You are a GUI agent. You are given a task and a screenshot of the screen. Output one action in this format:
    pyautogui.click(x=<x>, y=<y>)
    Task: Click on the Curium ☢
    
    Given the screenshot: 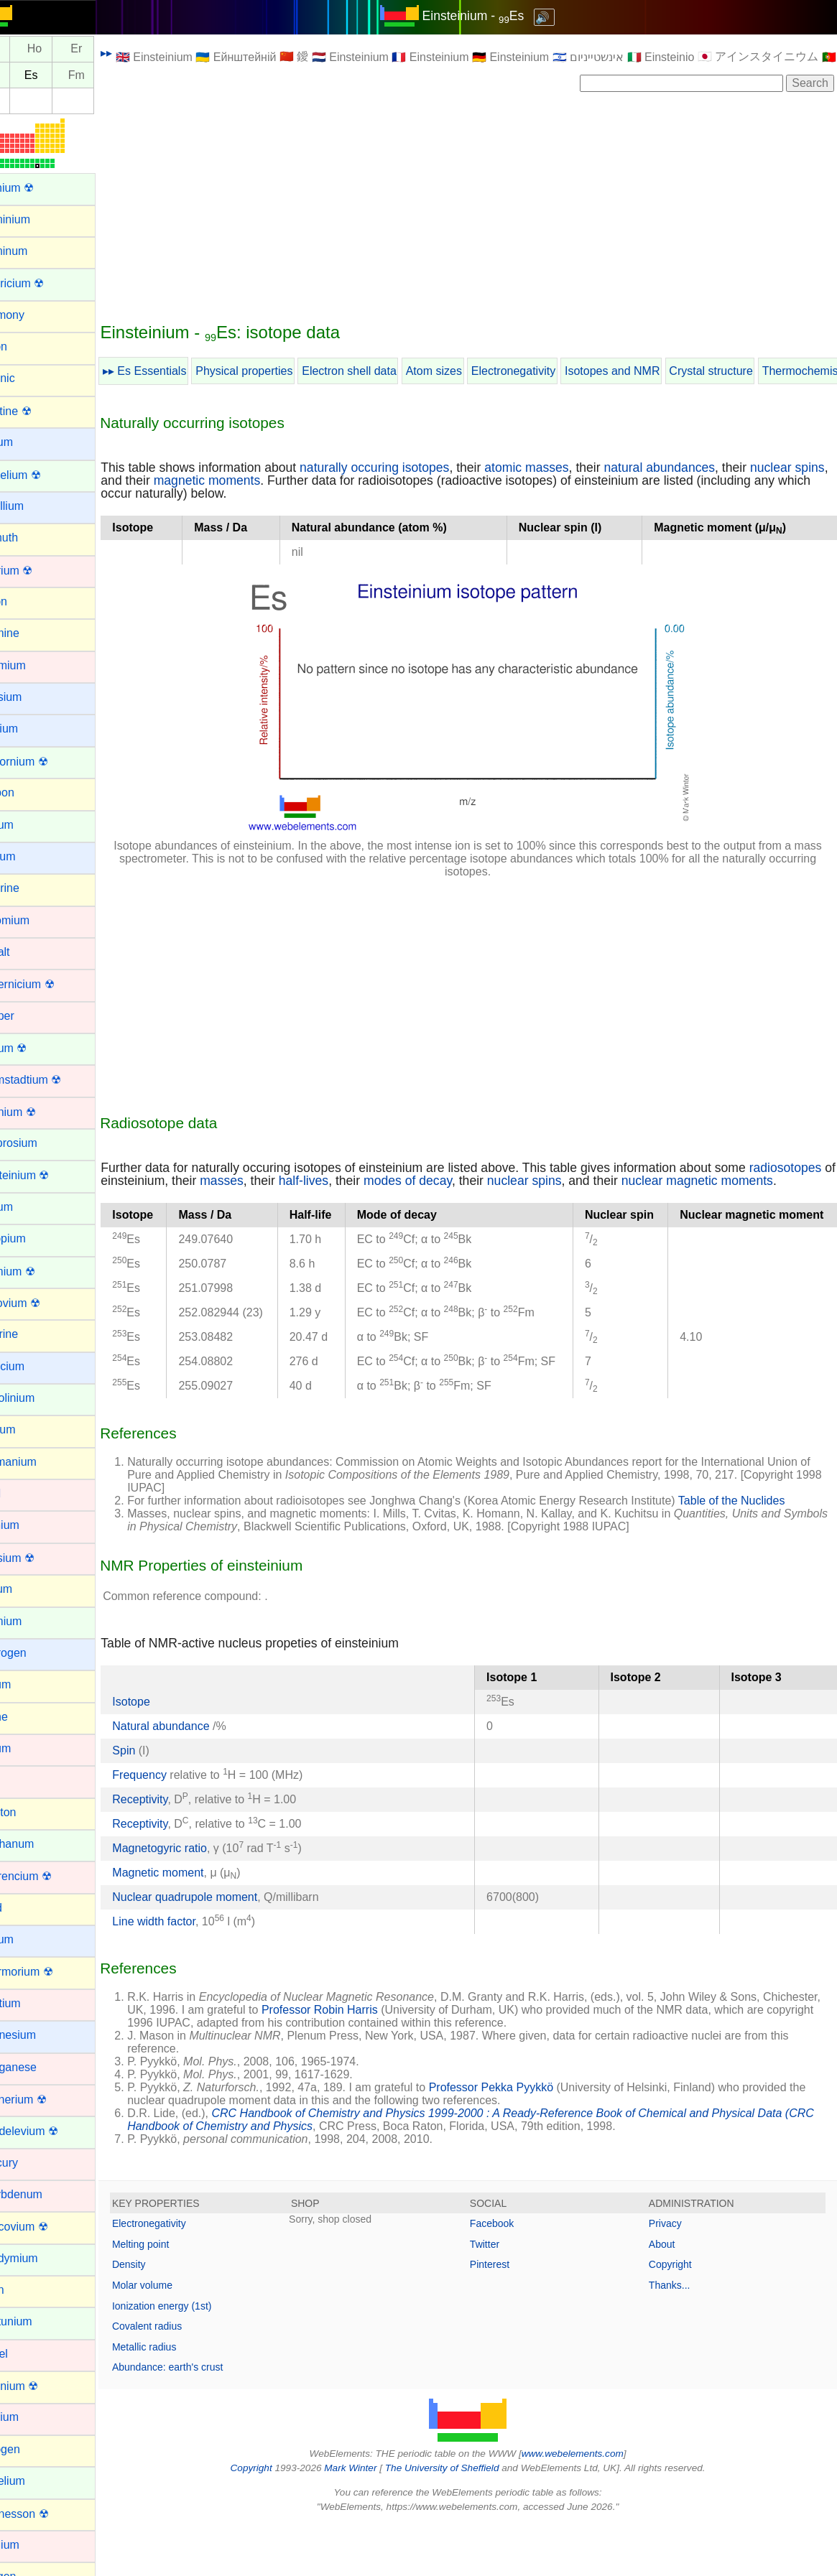 What is the action you would take?
    pyautogui.click(x=35, y=1048)
    